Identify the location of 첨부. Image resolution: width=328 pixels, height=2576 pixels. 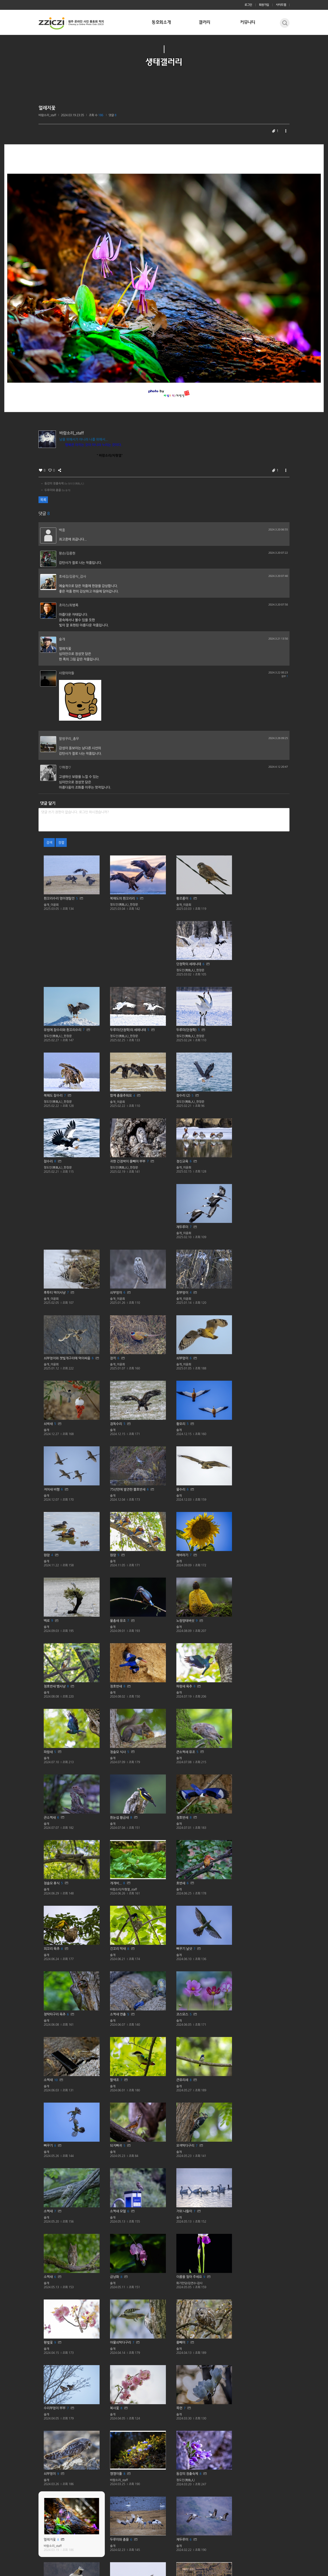
(284, 676).